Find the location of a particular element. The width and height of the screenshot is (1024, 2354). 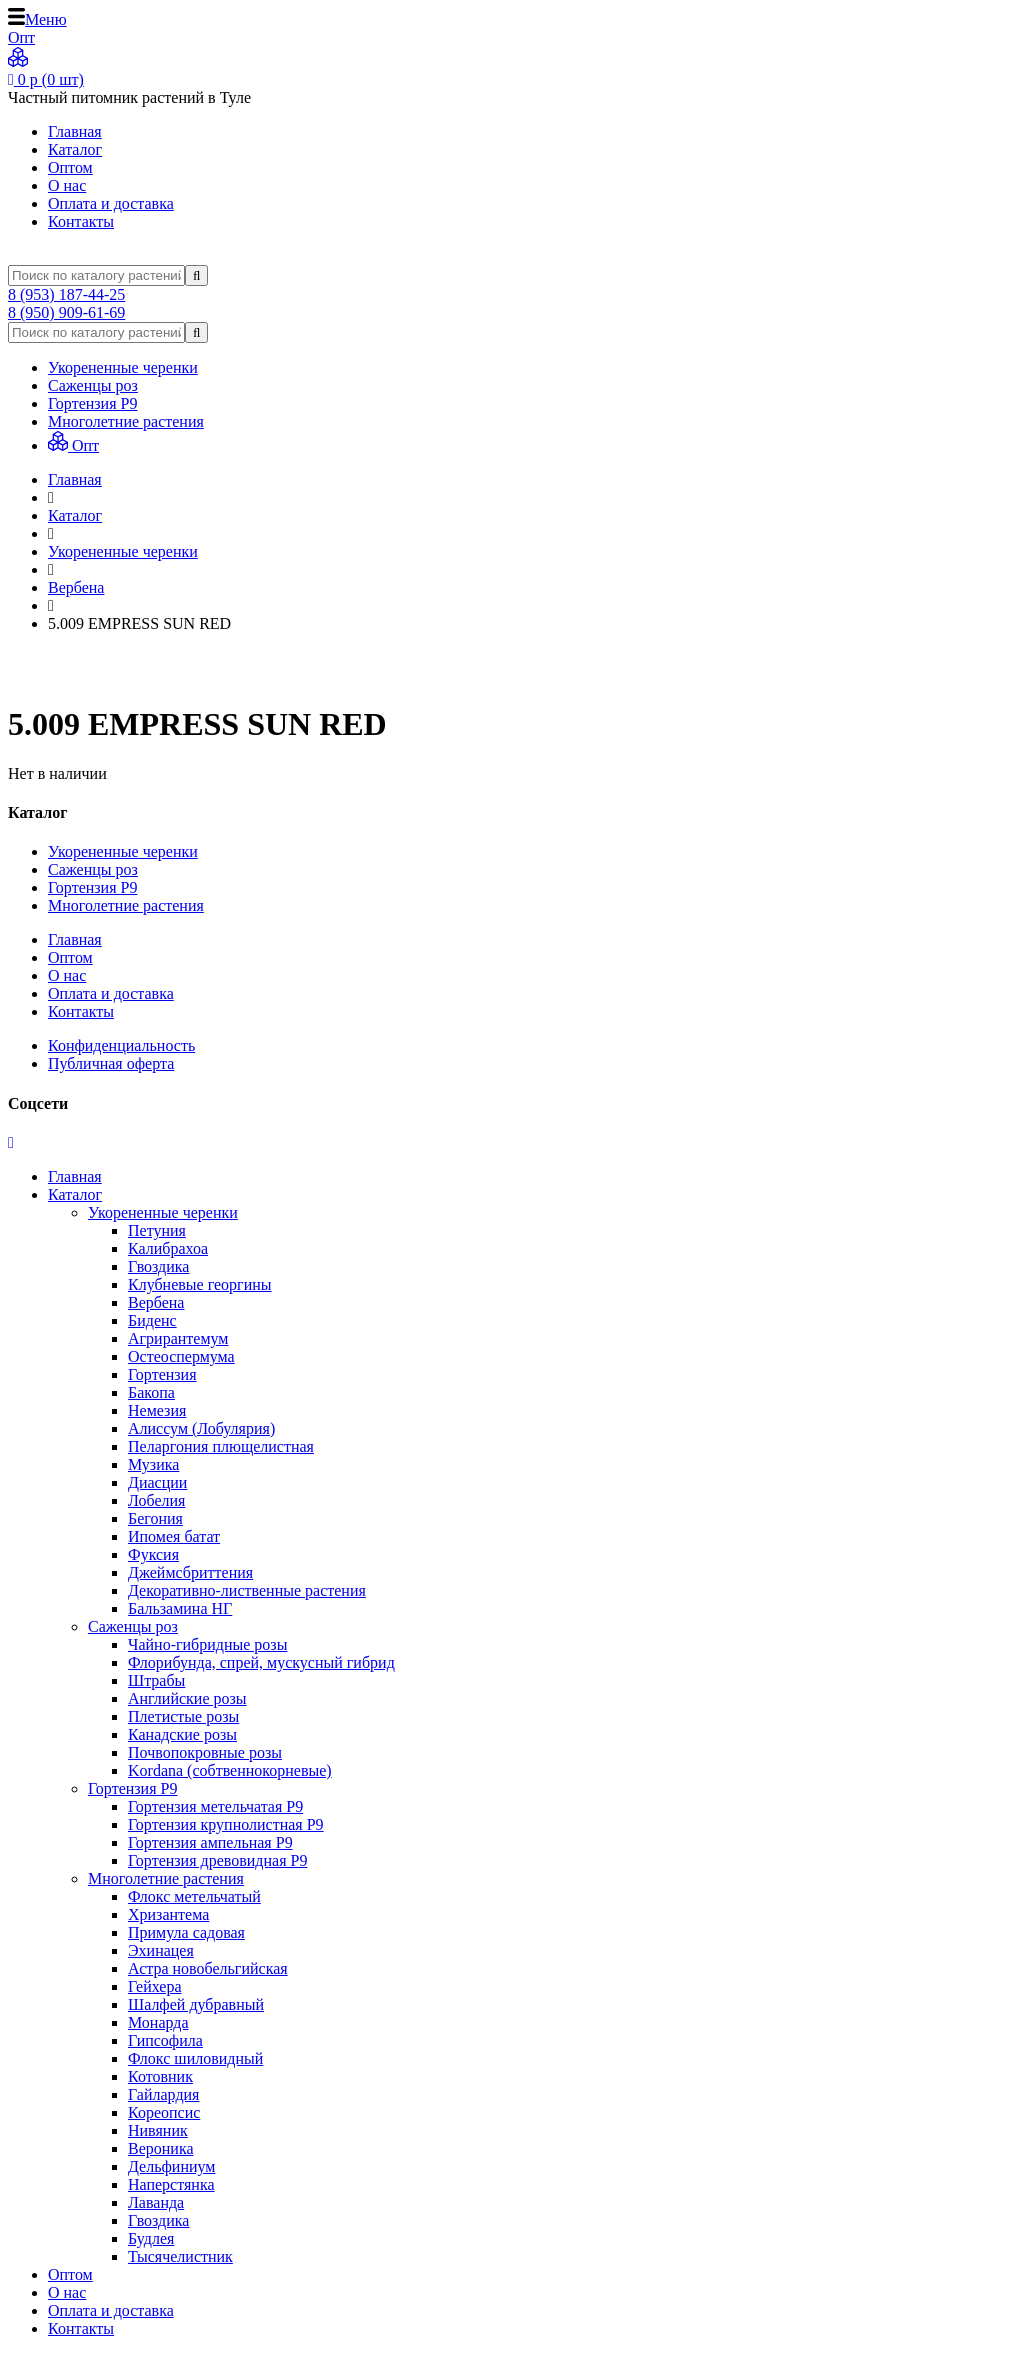

Немезия is located at coordinates (157, 1410).